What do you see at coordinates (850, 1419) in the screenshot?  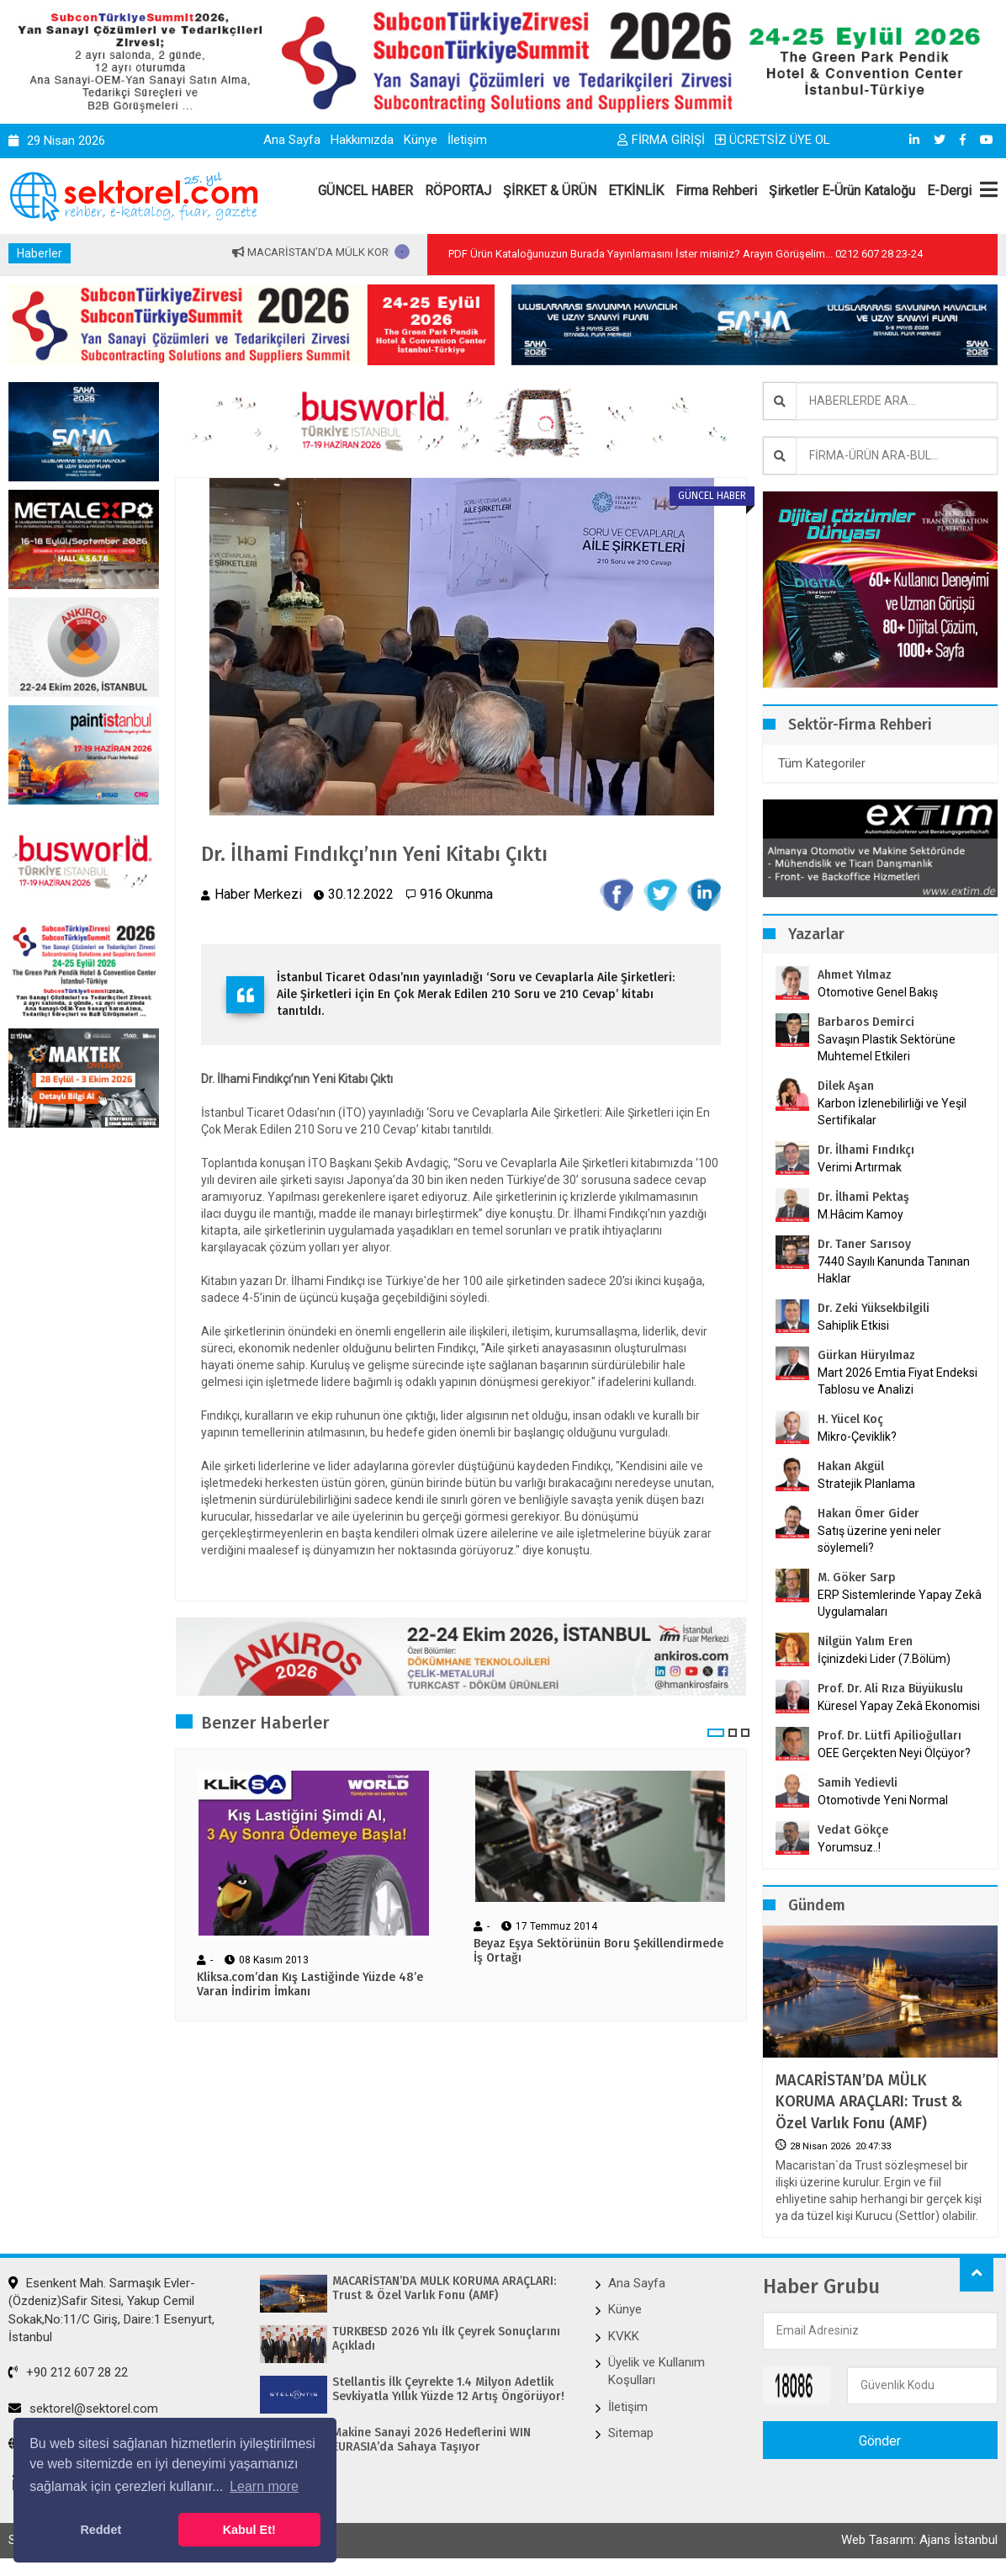 I see `H. Yücel Koç` at bounding box center [850, 1419].